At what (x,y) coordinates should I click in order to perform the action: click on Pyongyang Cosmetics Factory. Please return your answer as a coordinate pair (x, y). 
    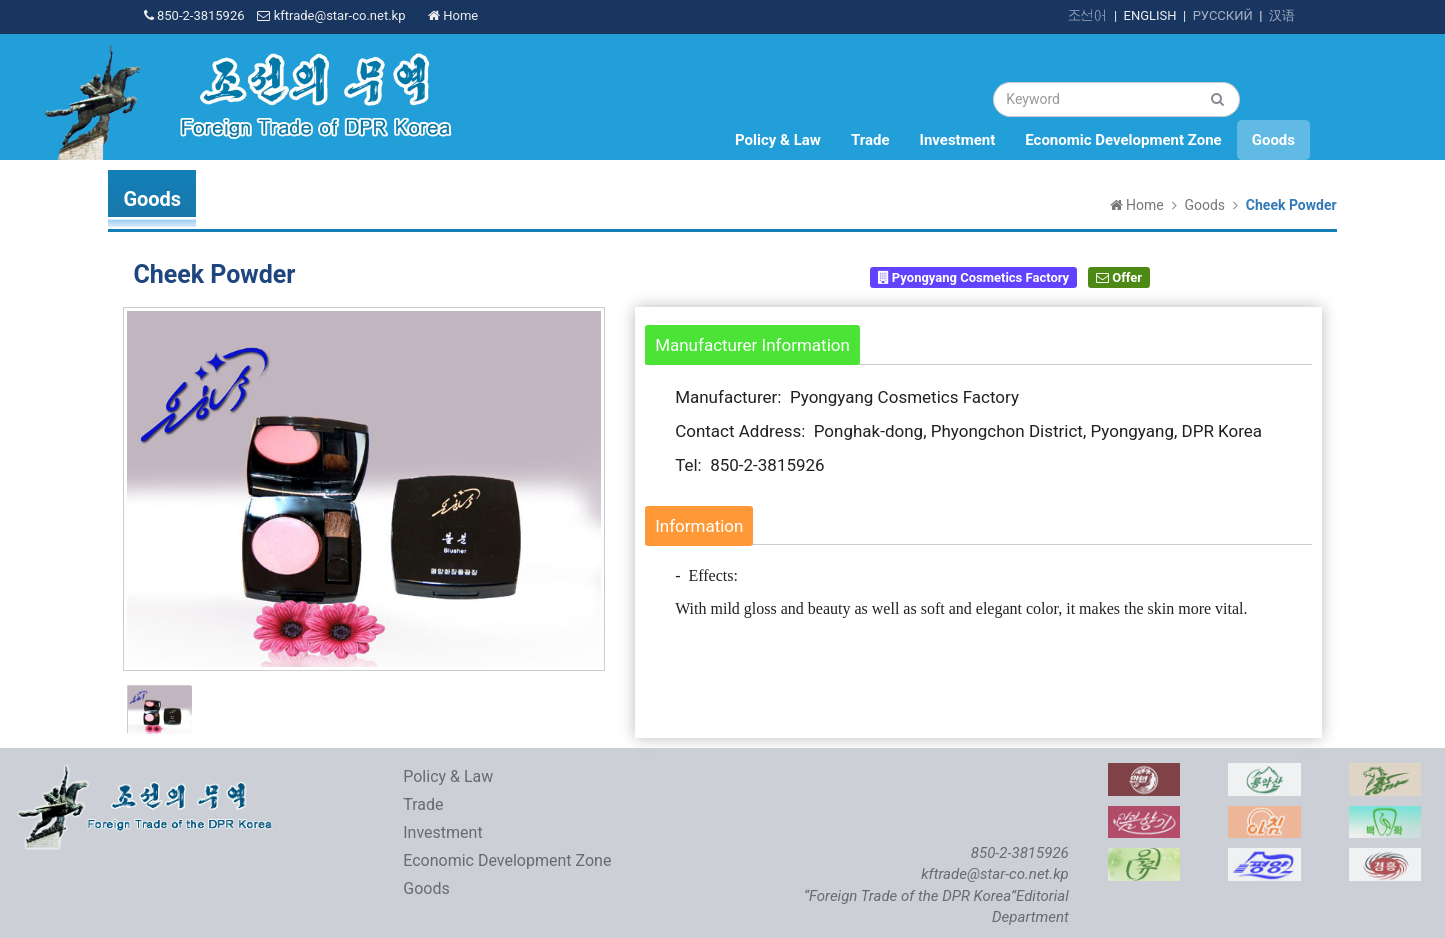
    Looking at the image, I should click on (974, 277).